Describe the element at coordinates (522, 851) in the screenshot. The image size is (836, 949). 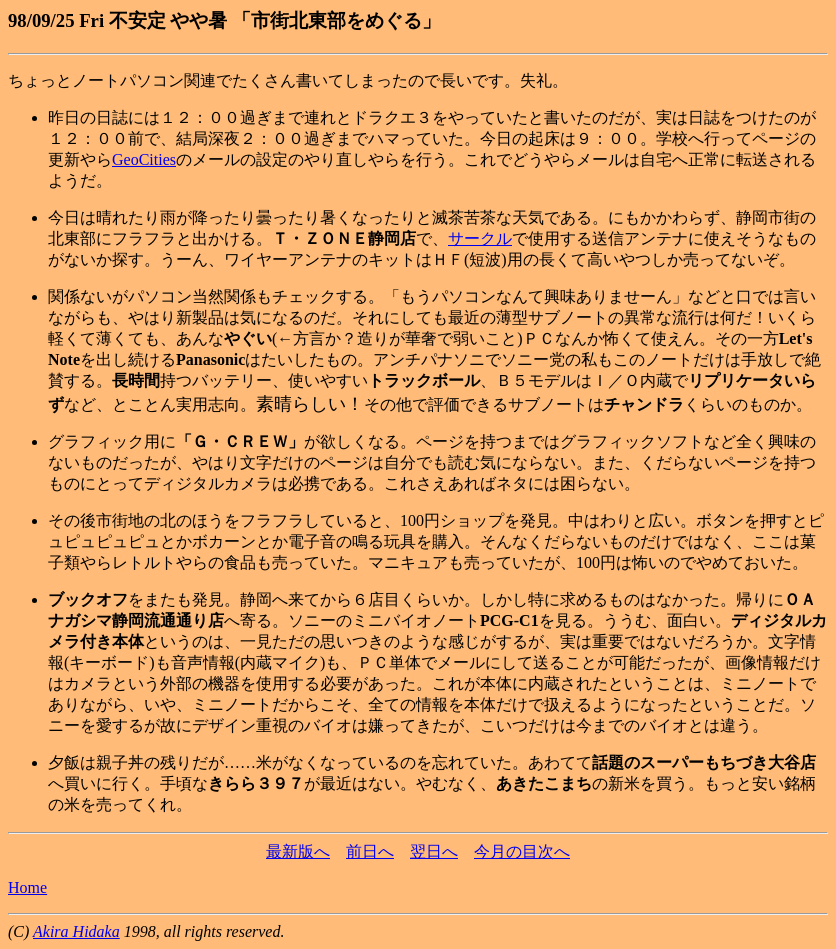
I see `今月の目次へ` at that location.